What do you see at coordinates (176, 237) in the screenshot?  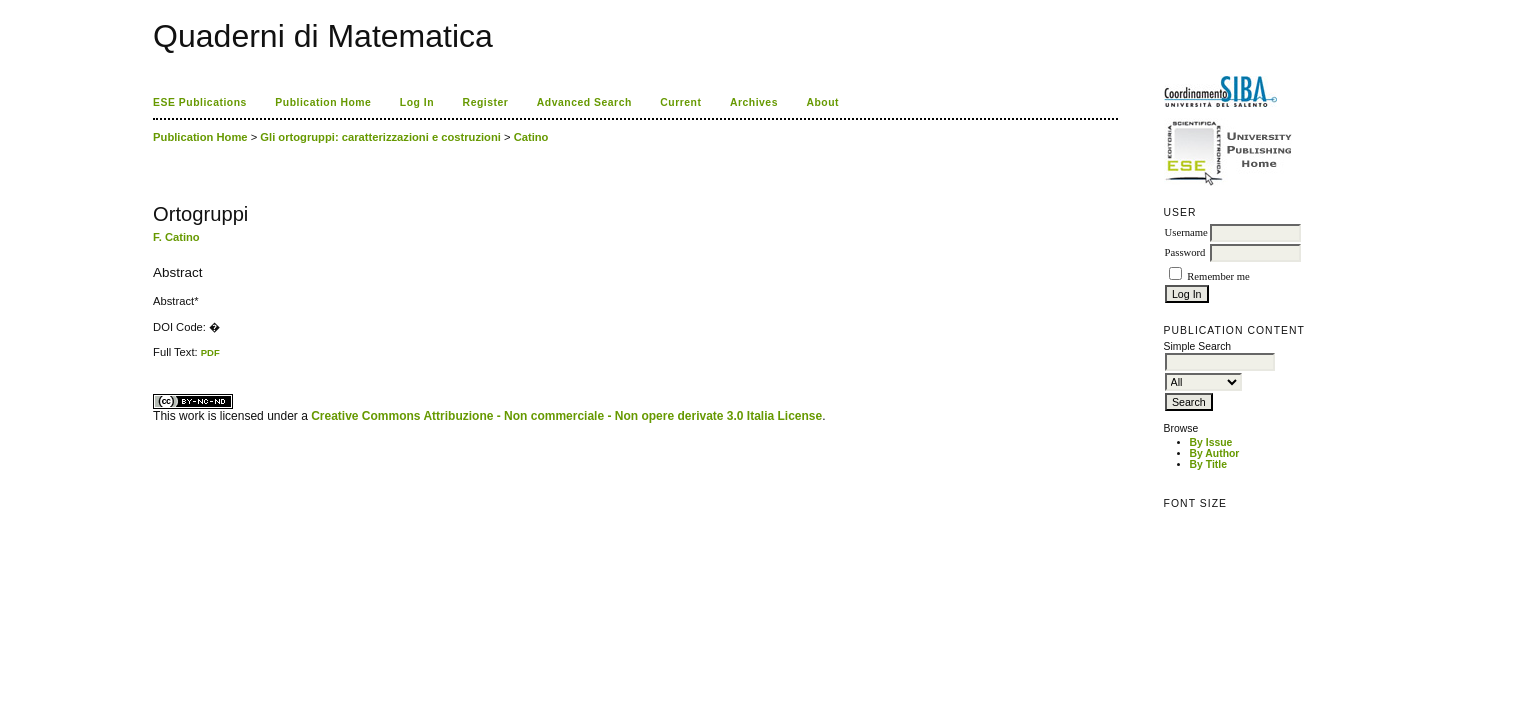 I see `F. Catino` at bounding box center [176, 237].